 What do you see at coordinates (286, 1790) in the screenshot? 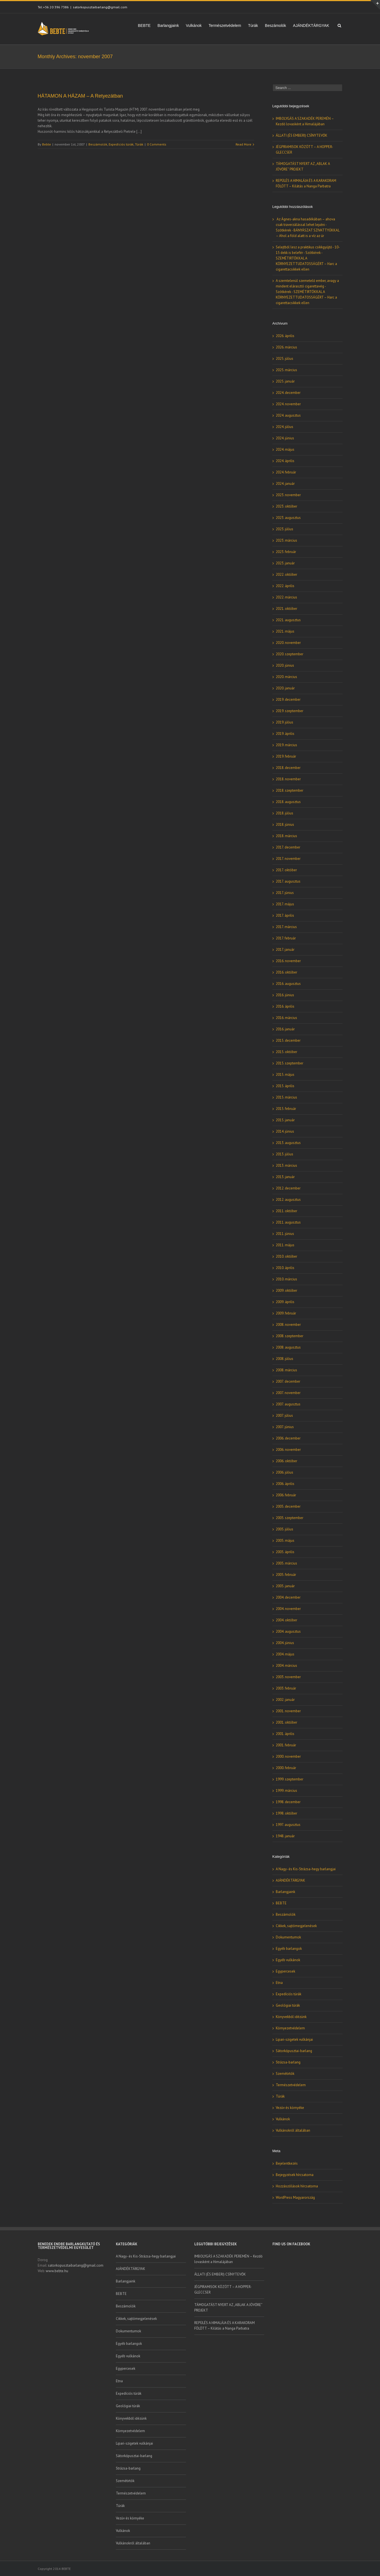
I see `1999. március` at bounding box center [286, 1790].